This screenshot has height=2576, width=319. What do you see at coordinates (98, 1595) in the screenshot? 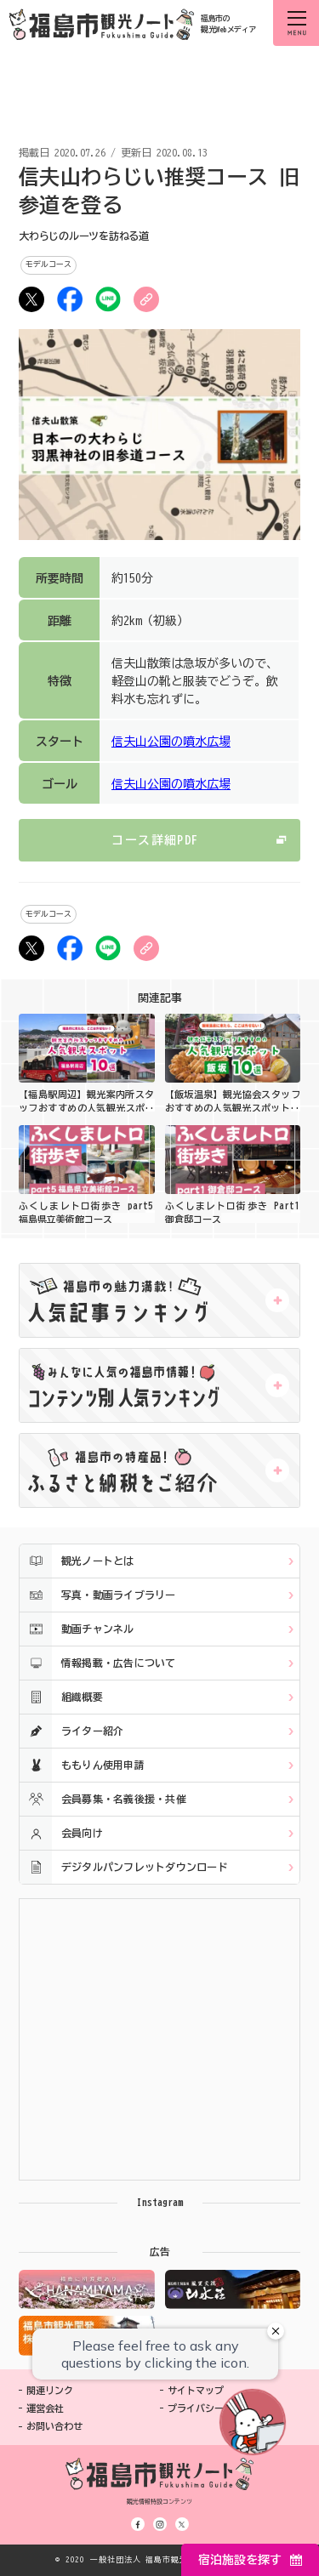
I see `写真・動画ライブラリー` at bounding box center [98, 1595].